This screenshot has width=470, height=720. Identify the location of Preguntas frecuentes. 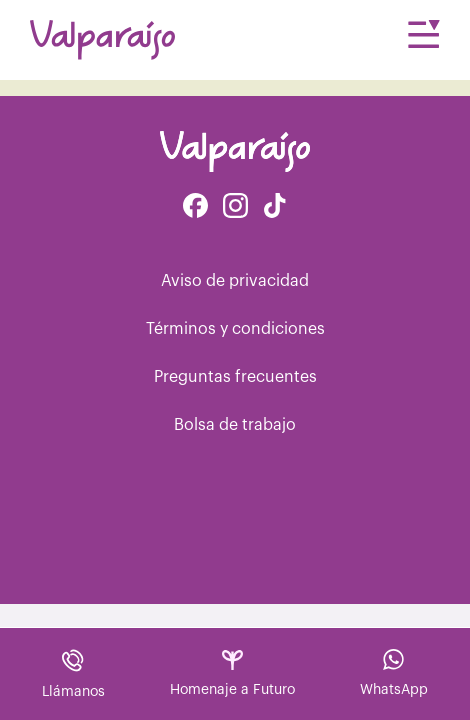
(235, 377).